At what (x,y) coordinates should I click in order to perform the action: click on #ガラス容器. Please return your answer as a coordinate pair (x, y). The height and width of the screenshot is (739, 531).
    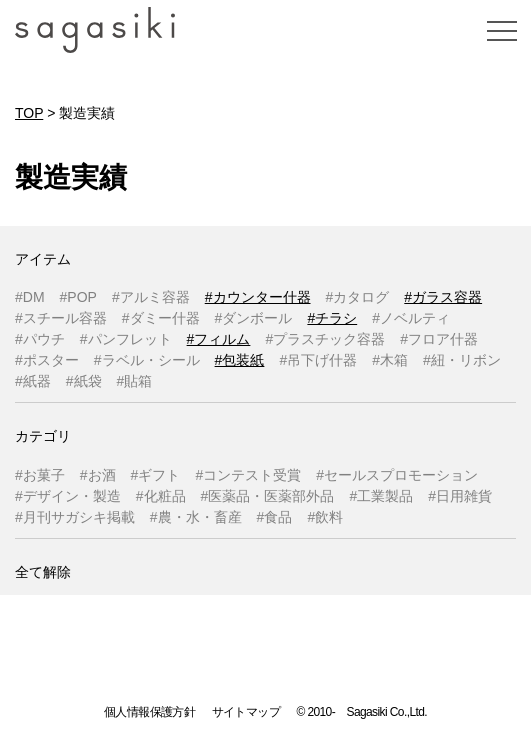
    Looking at the image, I should click on (443, 297).